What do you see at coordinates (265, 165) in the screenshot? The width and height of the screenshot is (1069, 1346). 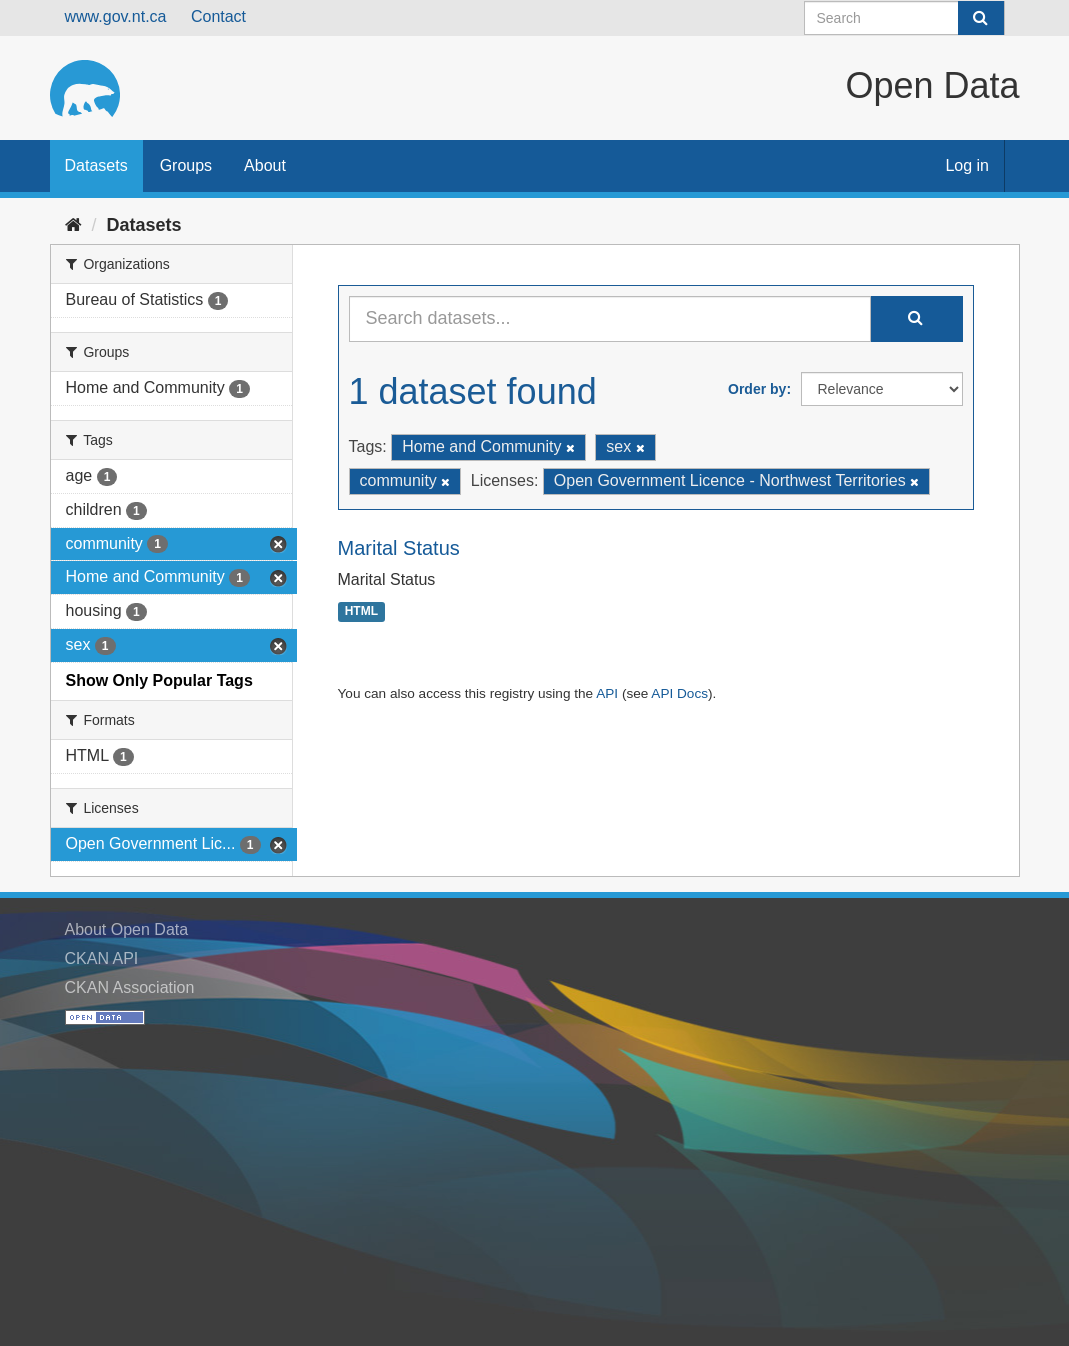 I see `About` at bounding box center [265, 165].